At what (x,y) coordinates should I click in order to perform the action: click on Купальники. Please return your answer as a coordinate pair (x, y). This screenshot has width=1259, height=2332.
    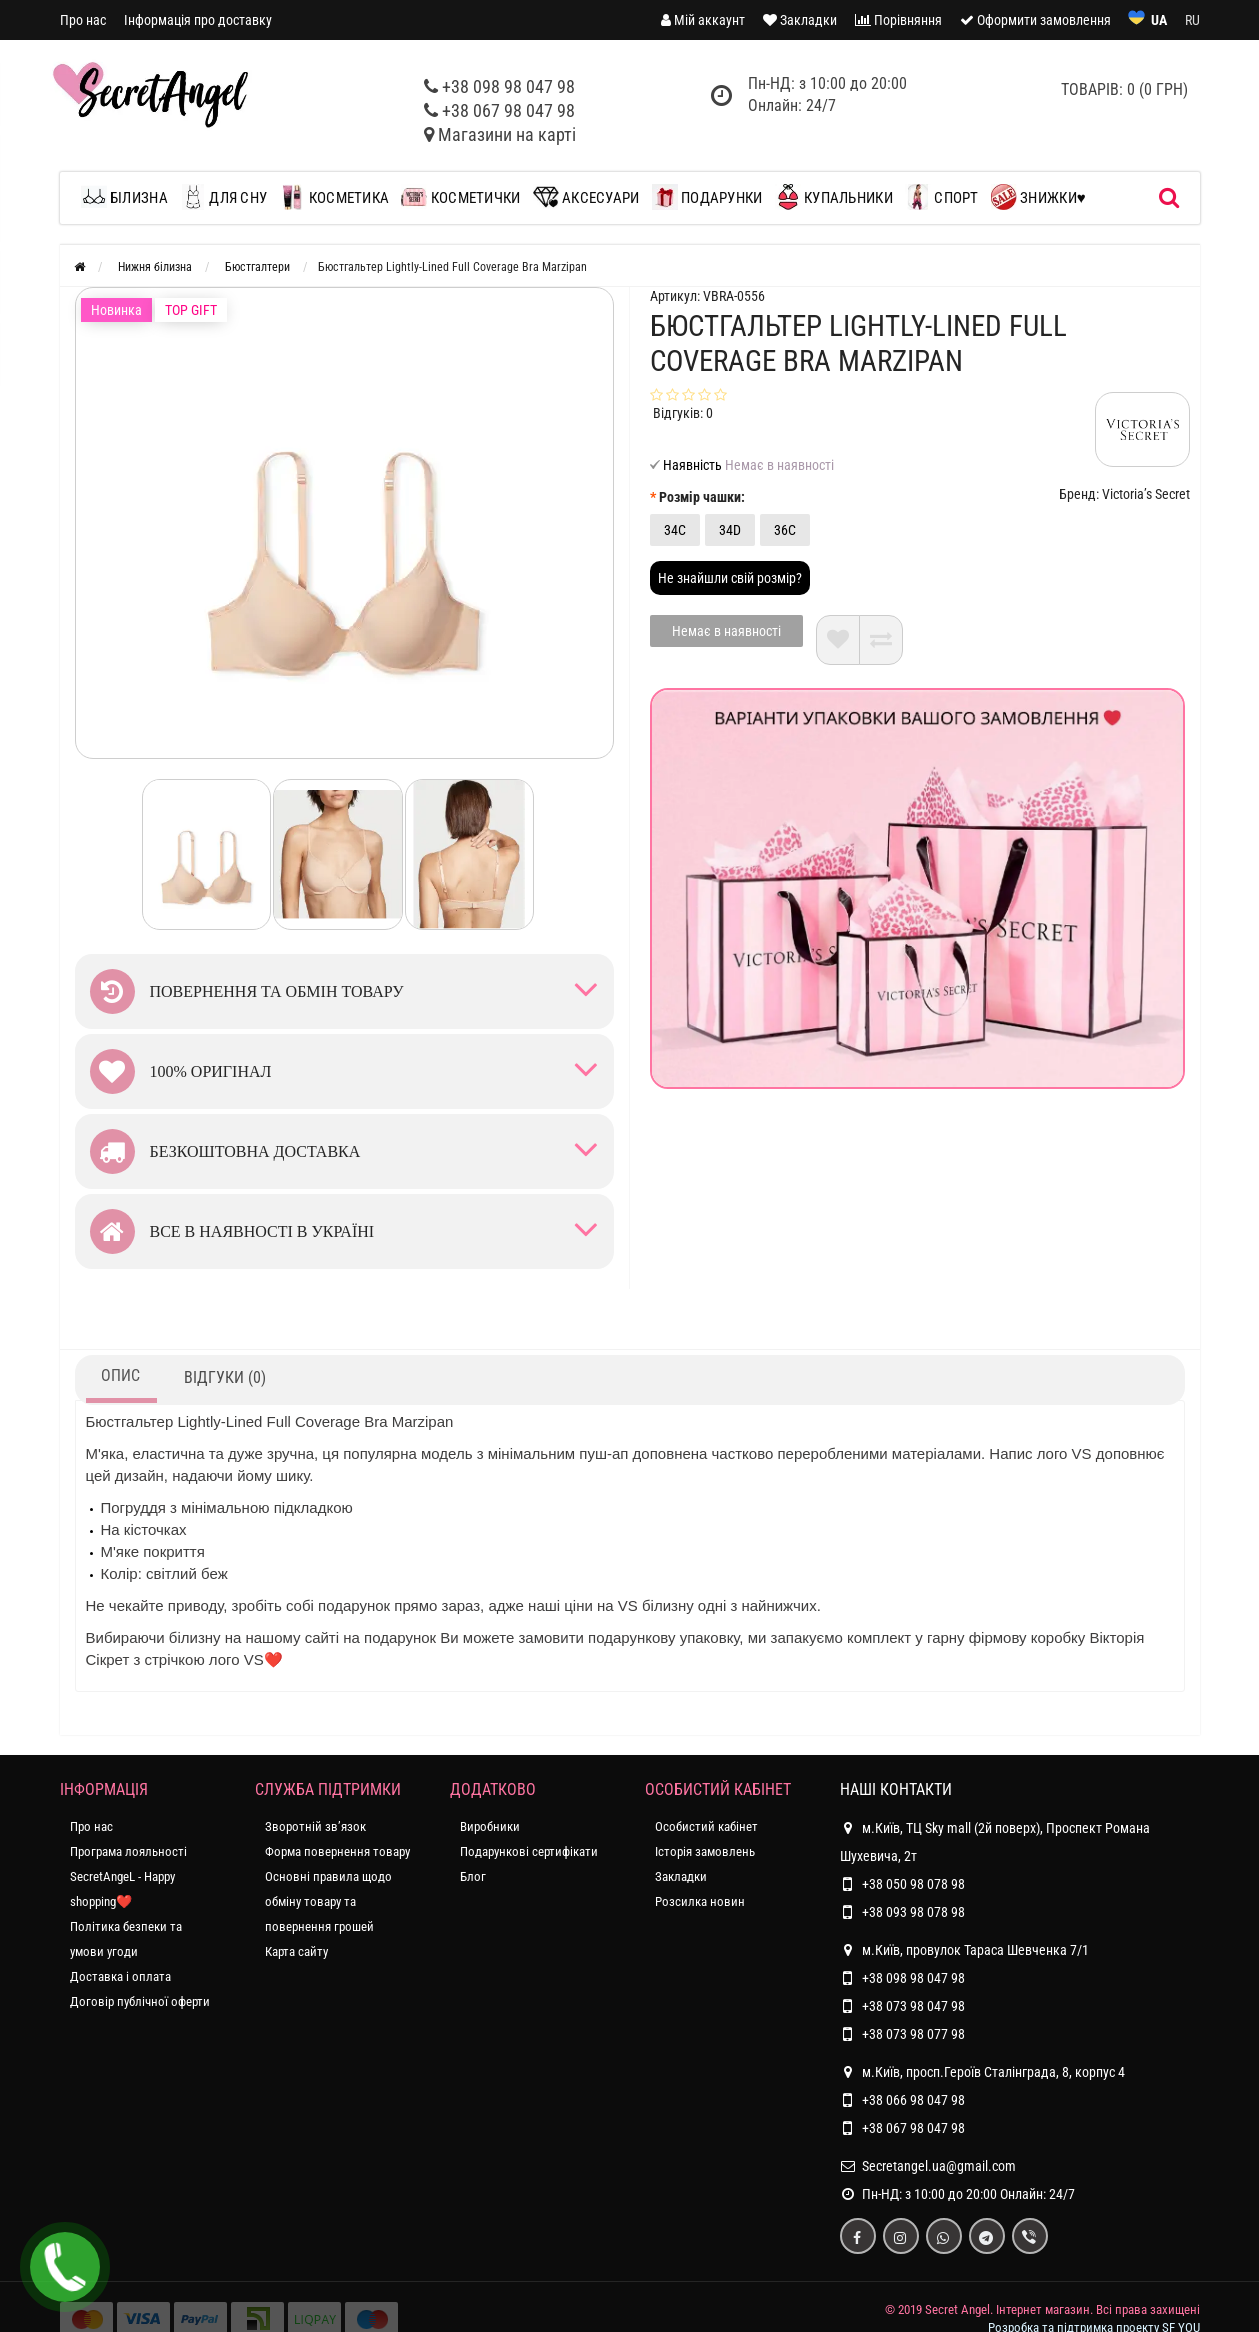
    Looking at the image, I should click on (834, 197).